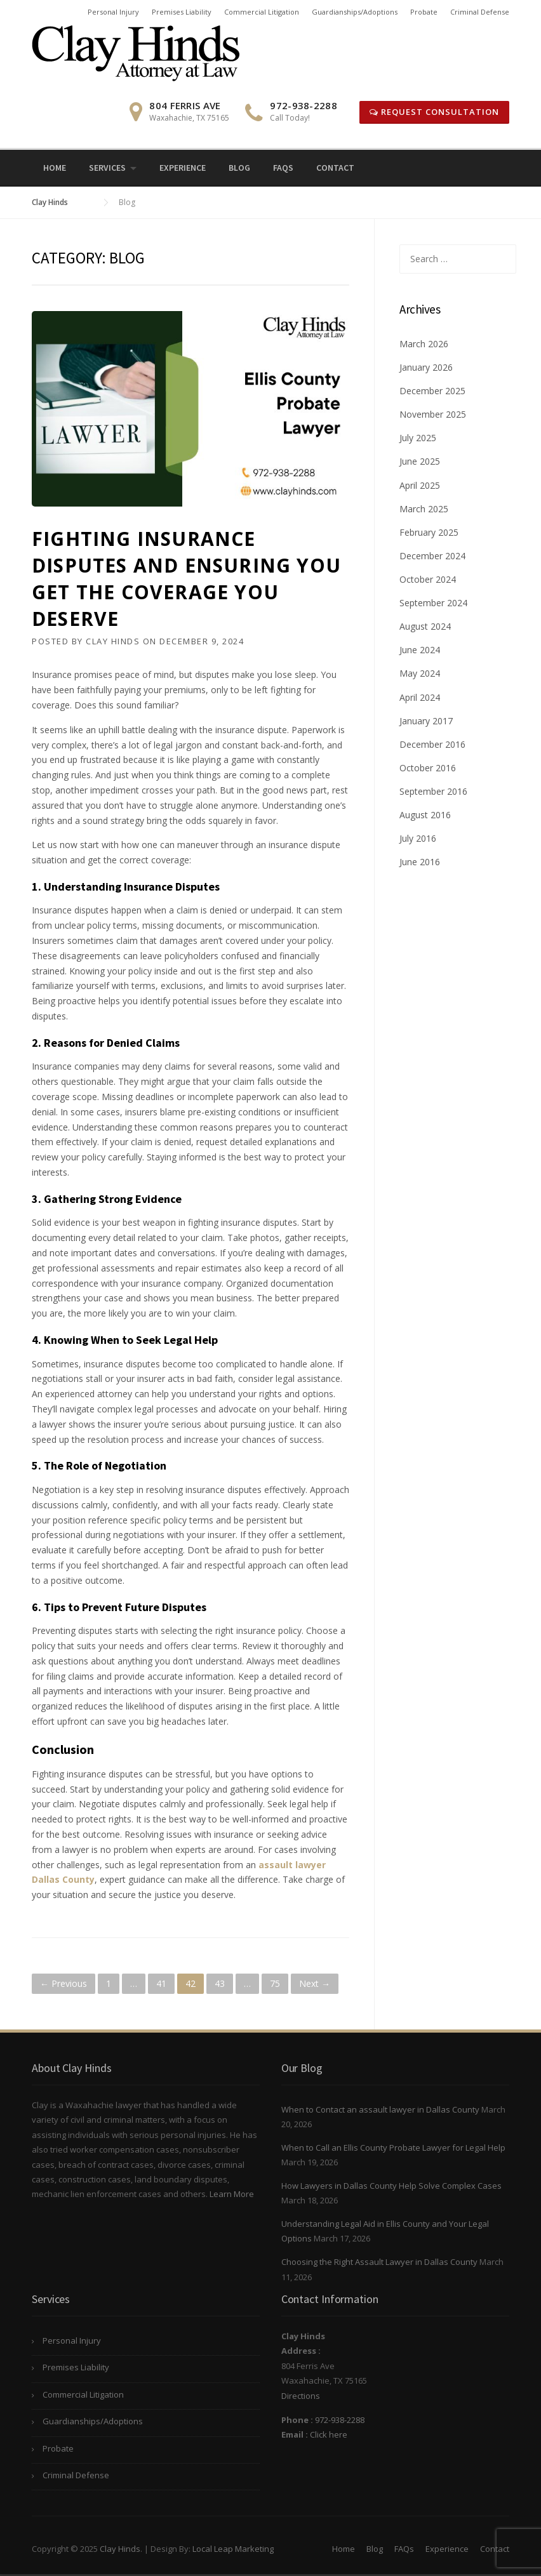 Image resolution: width=541 pixels, height=2576 pixels. What do you see at coordinates (432, 744) in the screenshot?
I see `December 2016` at bounding box center [432, 744].